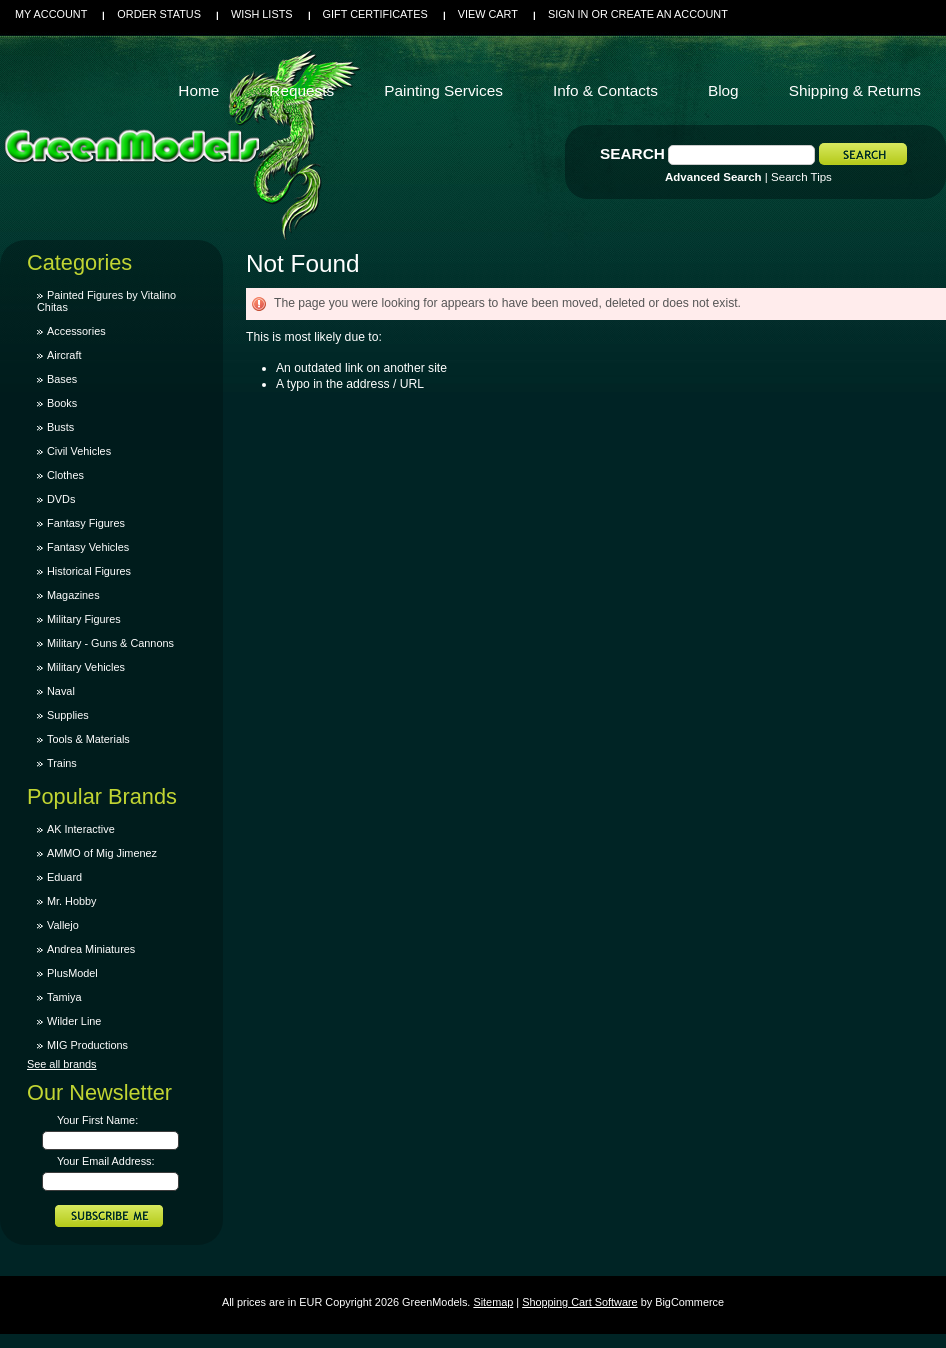 The height and width of the screenshot is (1348, 946). I want to click on Shopping Cart Software, so click(579, 1302).